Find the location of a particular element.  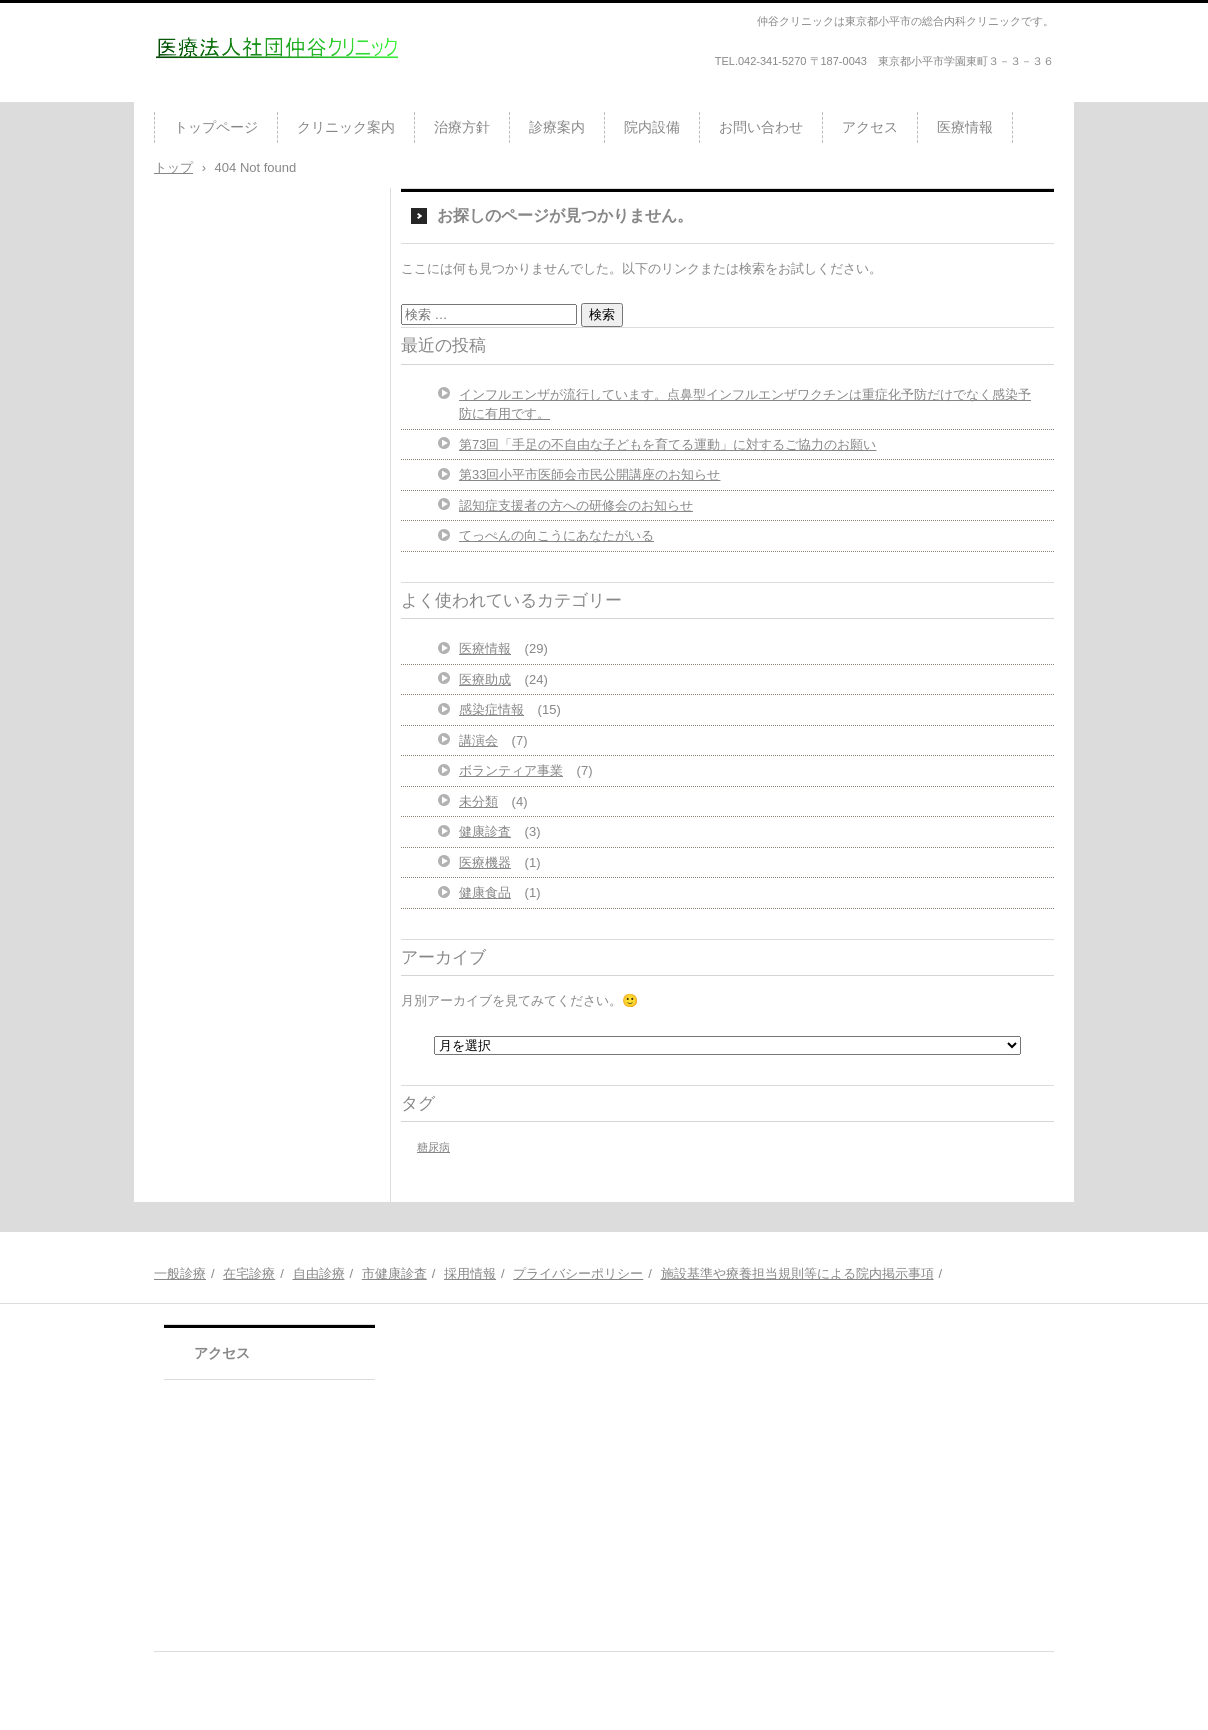

てっぺんの向こうにあなたがいる is located at coordinates (556, 535).